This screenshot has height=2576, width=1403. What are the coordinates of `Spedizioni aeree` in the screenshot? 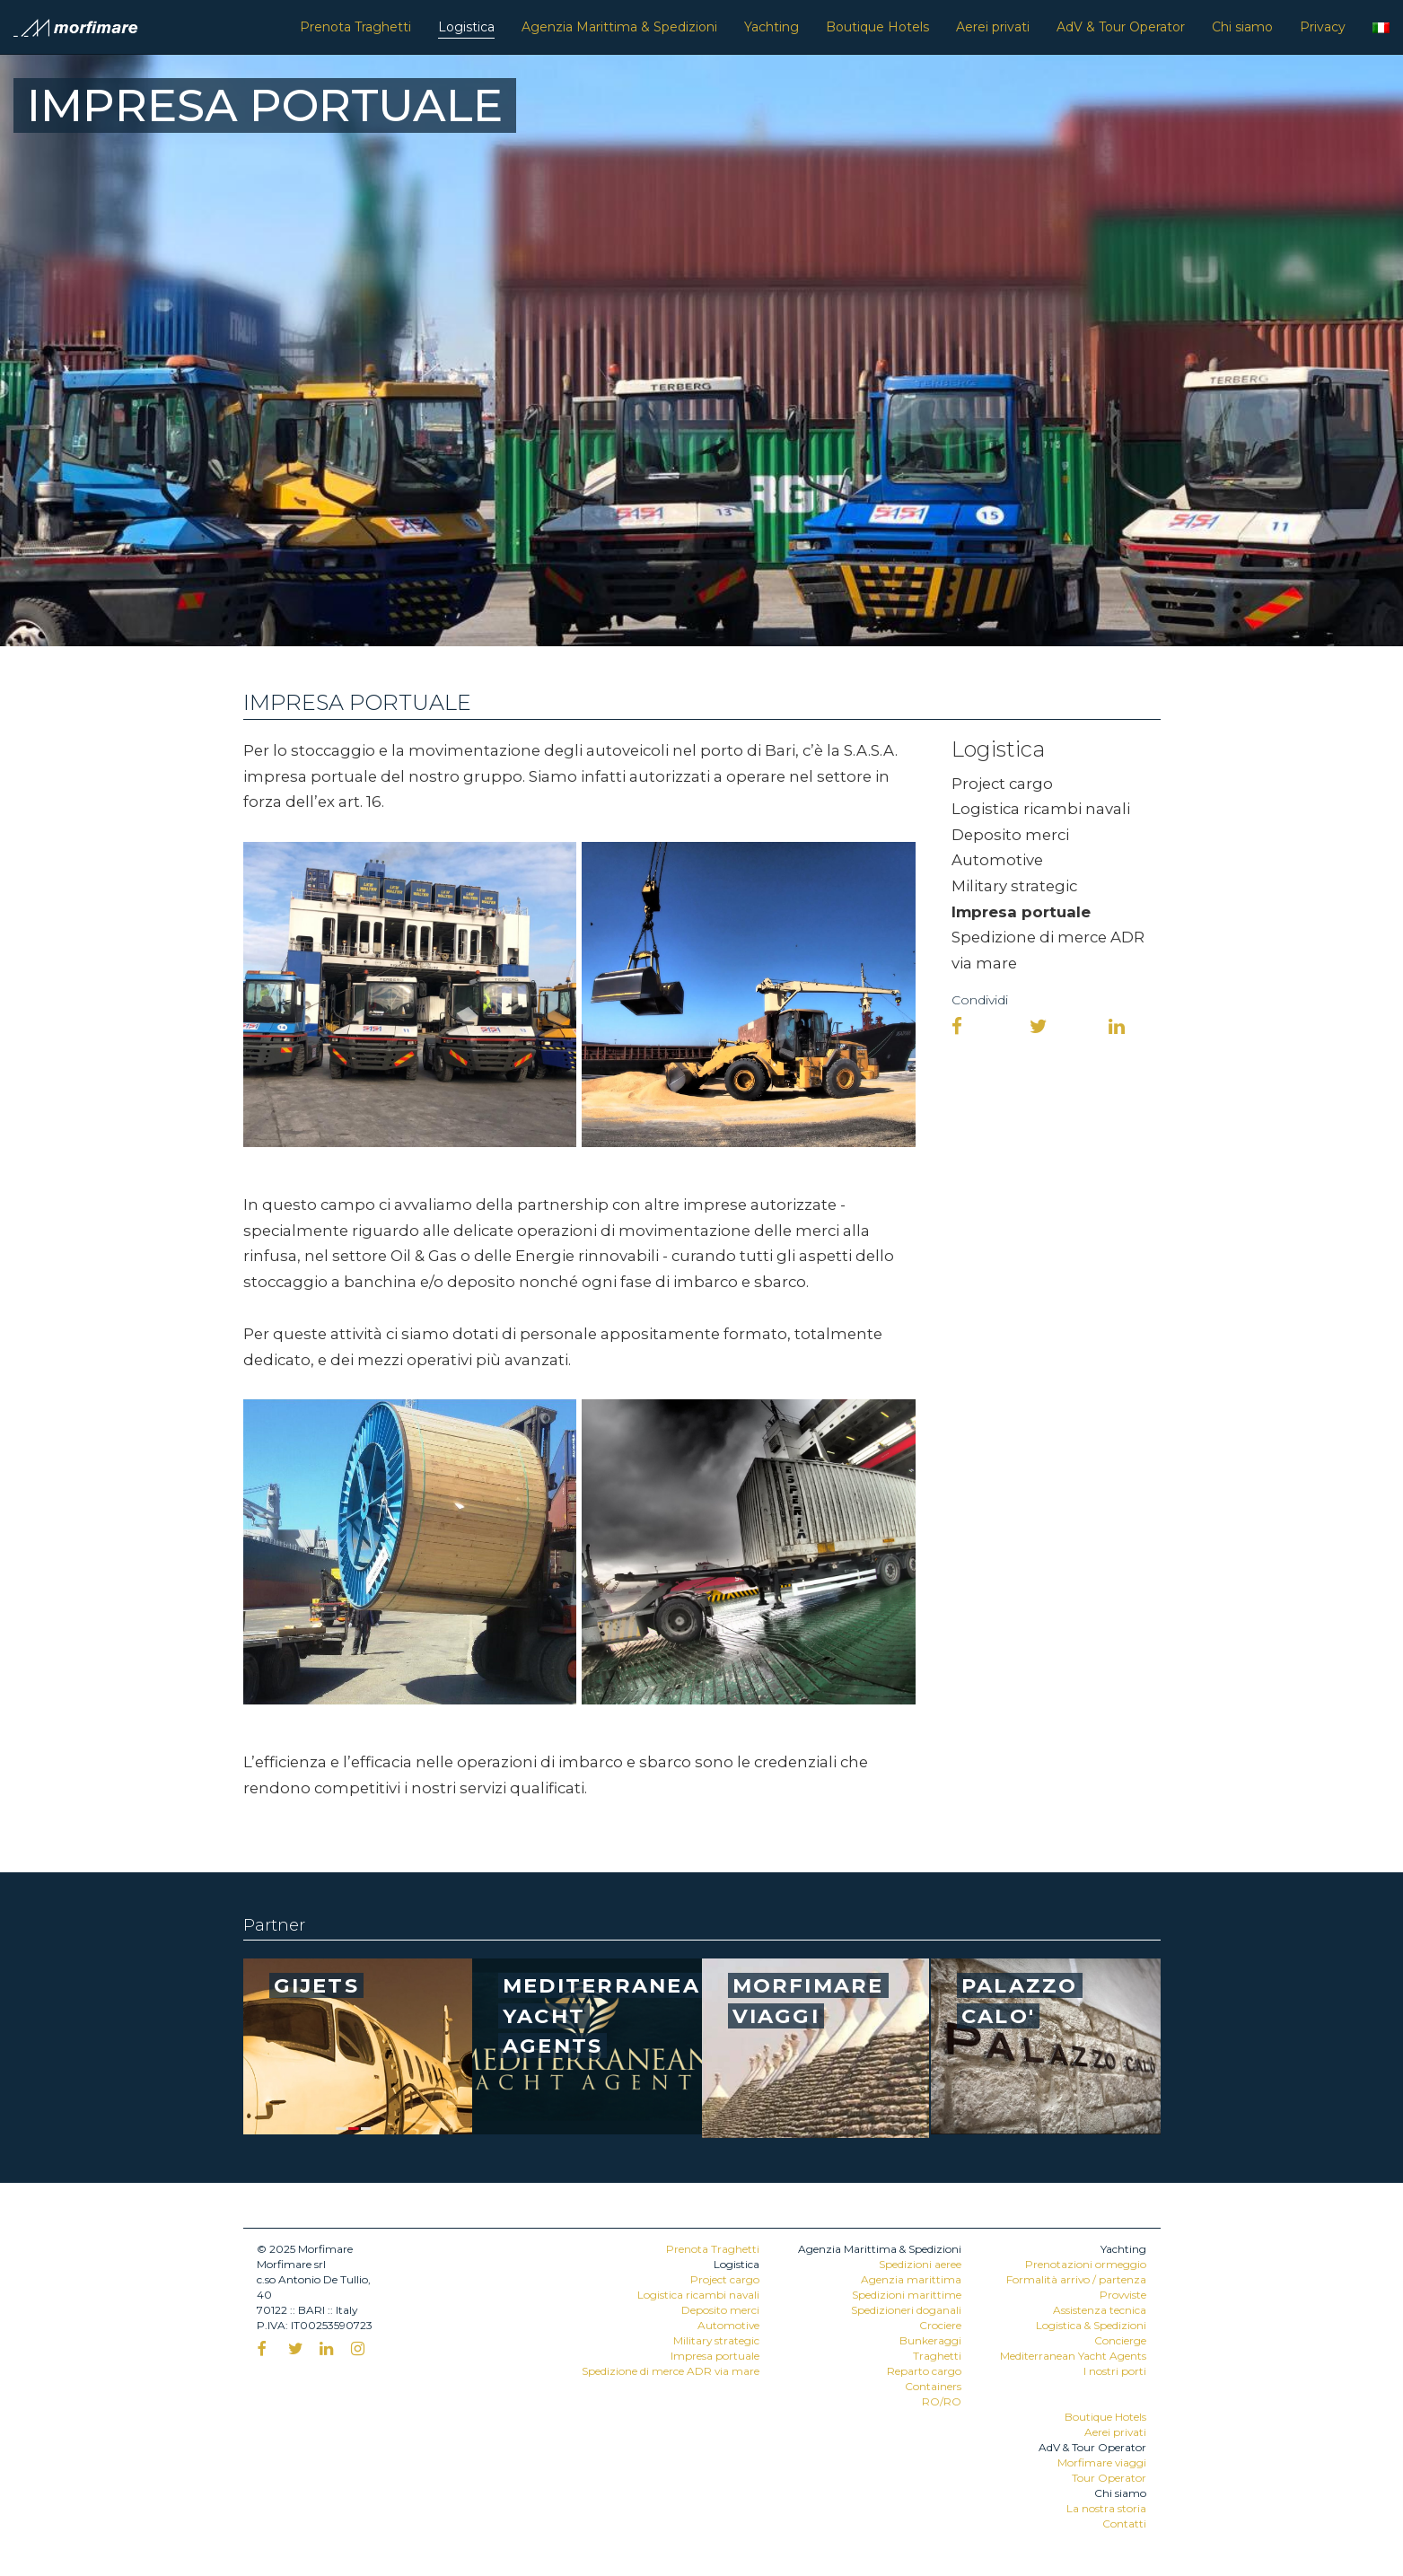 It's located at (920, 2264).